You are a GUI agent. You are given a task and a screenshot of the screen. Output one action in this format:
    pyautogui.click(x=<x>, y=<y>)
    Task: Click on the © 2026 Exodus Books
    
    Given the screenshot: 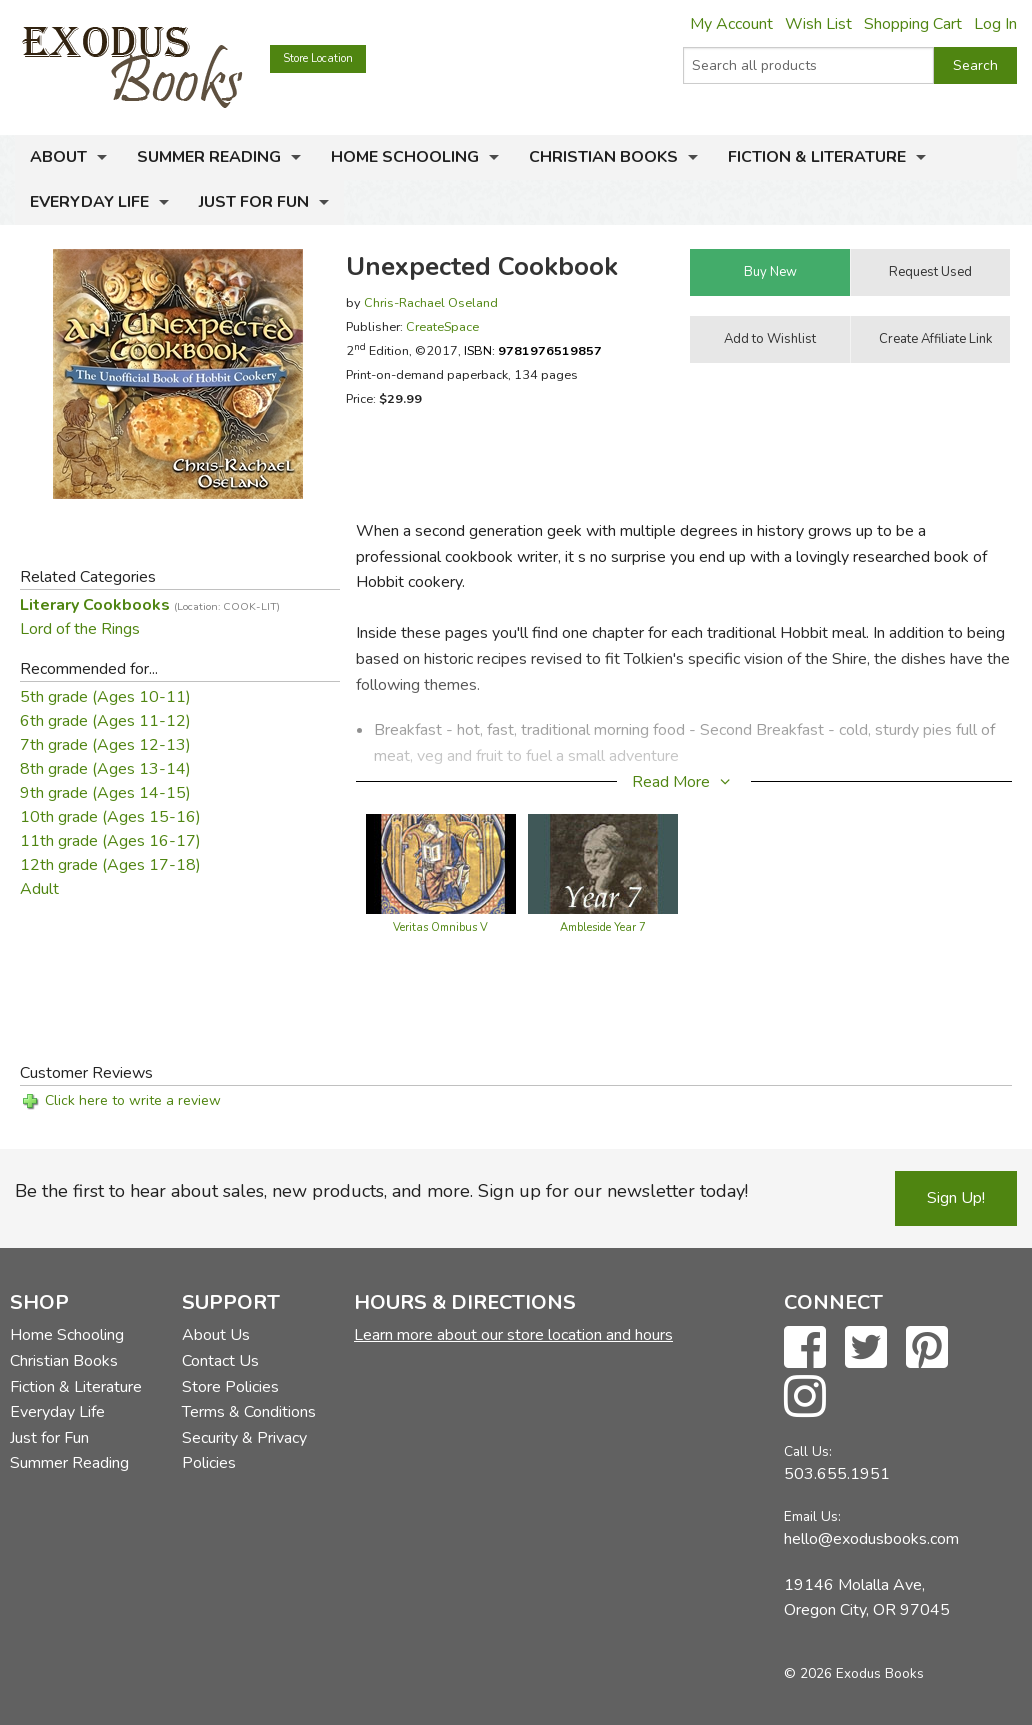 What is the action you would take?
    pyautogui.click(x=854, y=1673)
    